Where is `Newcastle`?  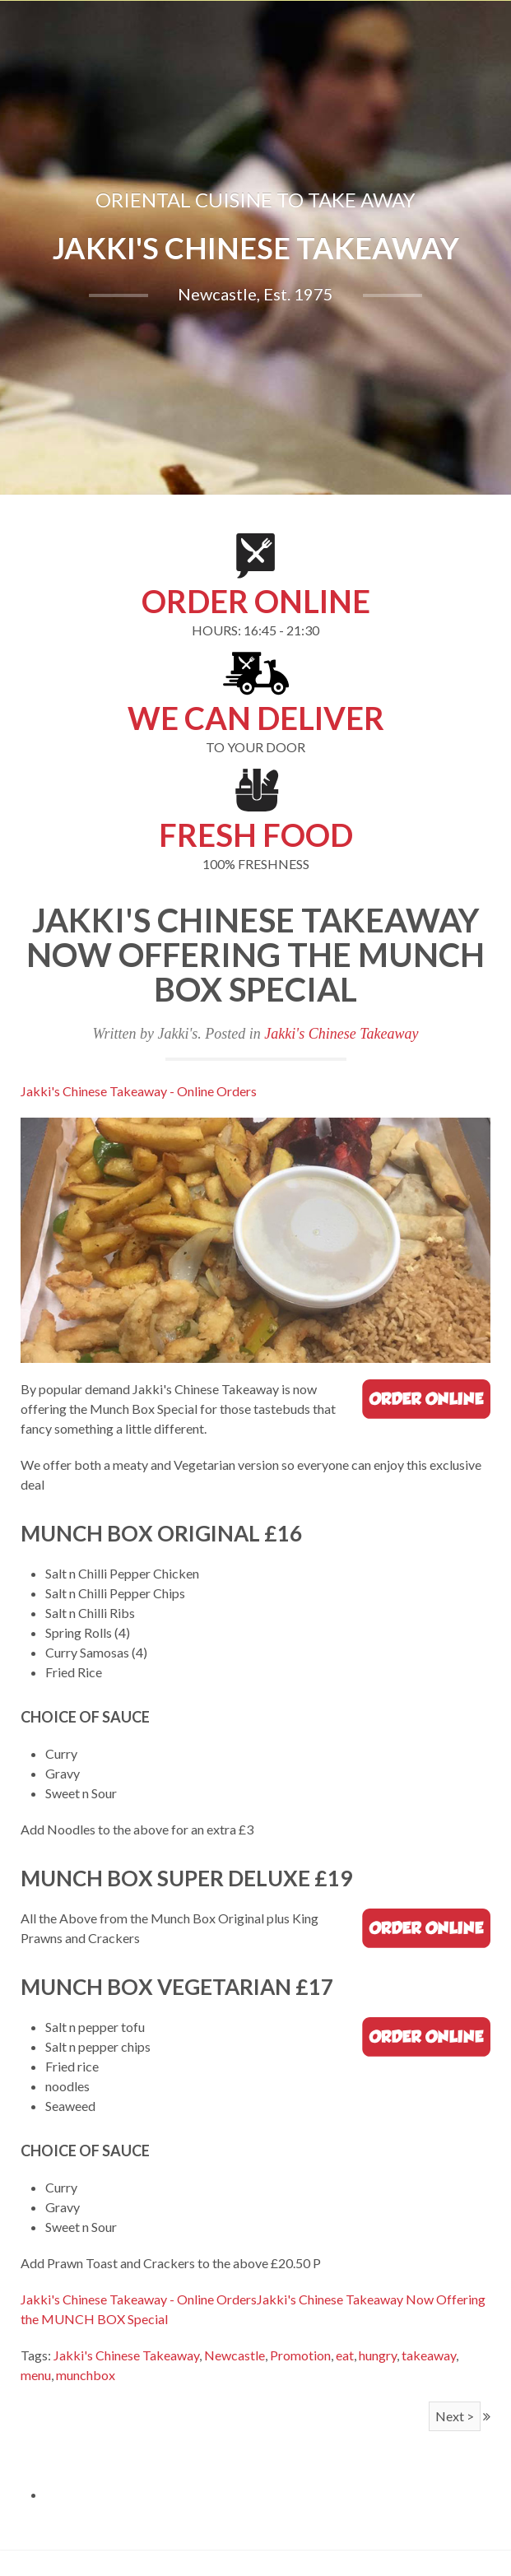
Newcastle is located at coordinates (234, 2355).